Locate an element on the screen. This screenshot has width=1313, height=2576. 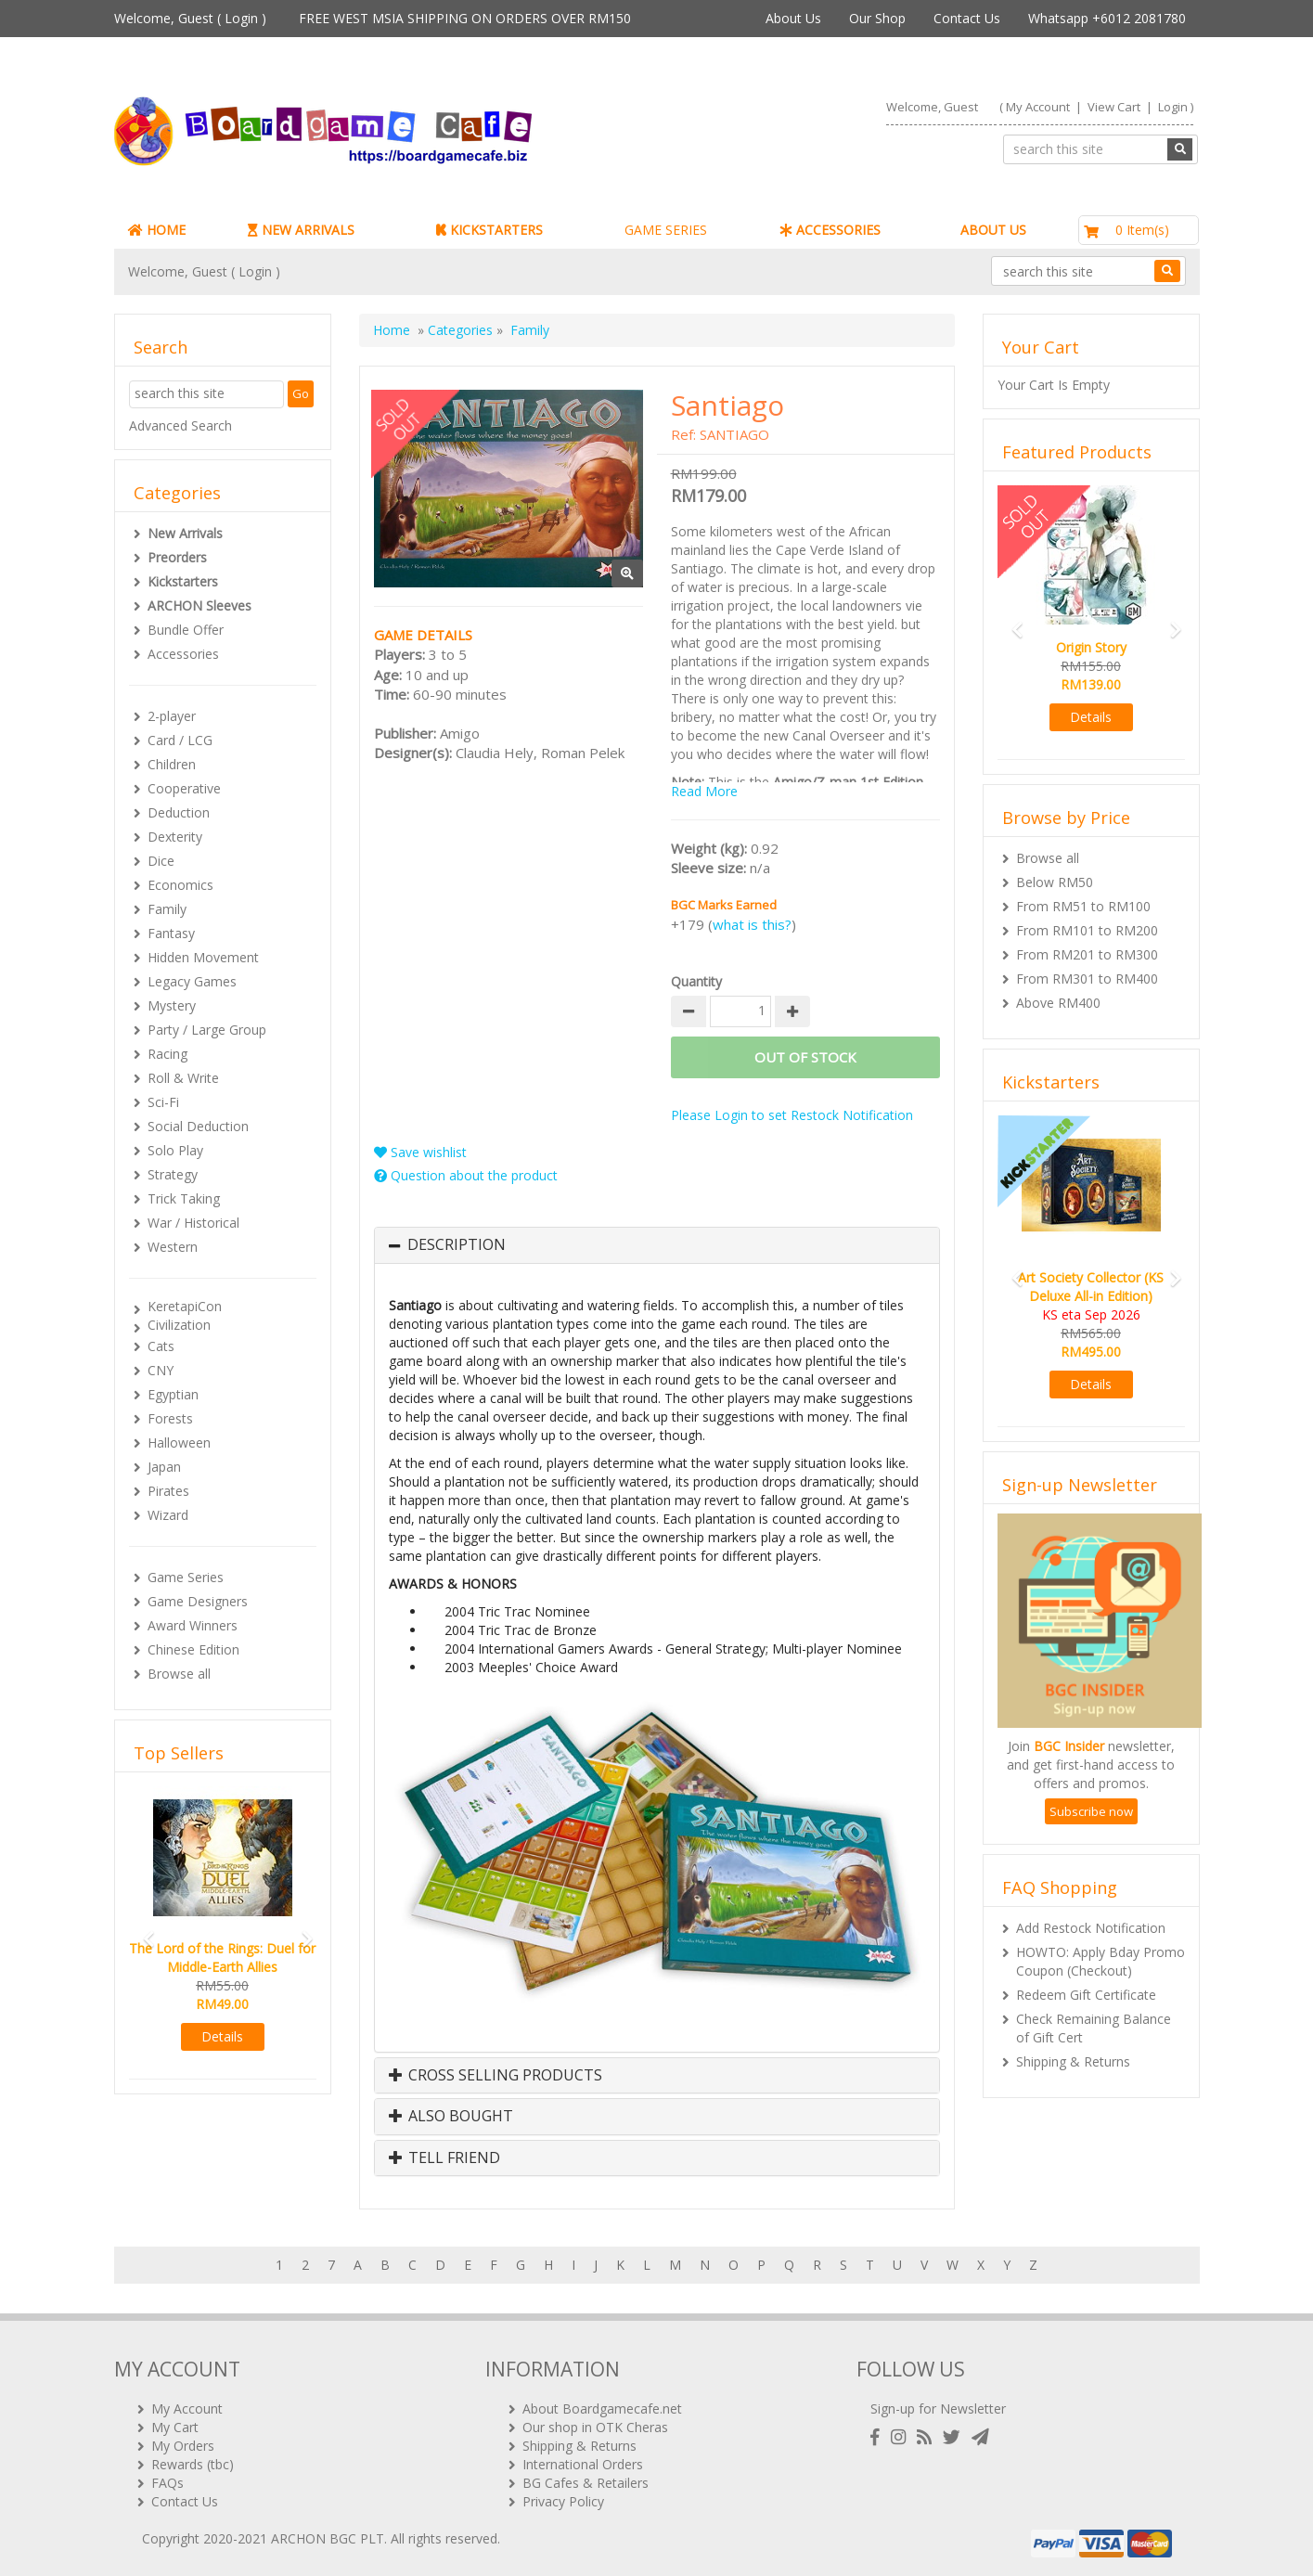
BG Cafes & Retailers is located at coordinates (585, 2483).